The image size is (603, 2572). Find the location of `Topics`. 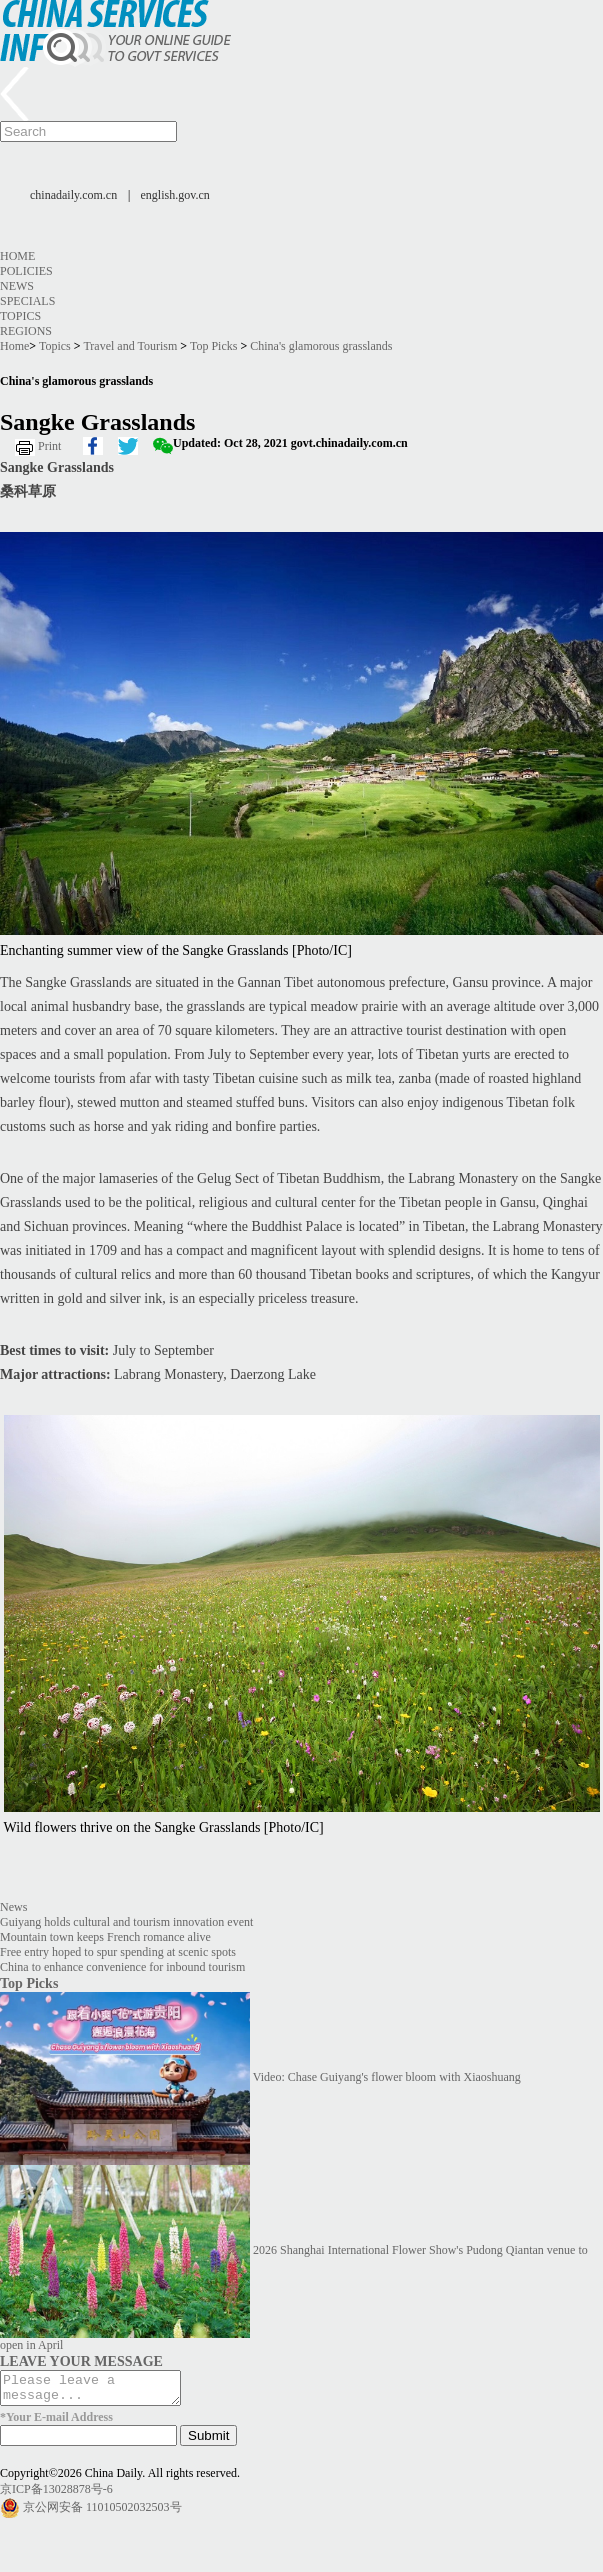

Topics is located at coordinates (20, 316).